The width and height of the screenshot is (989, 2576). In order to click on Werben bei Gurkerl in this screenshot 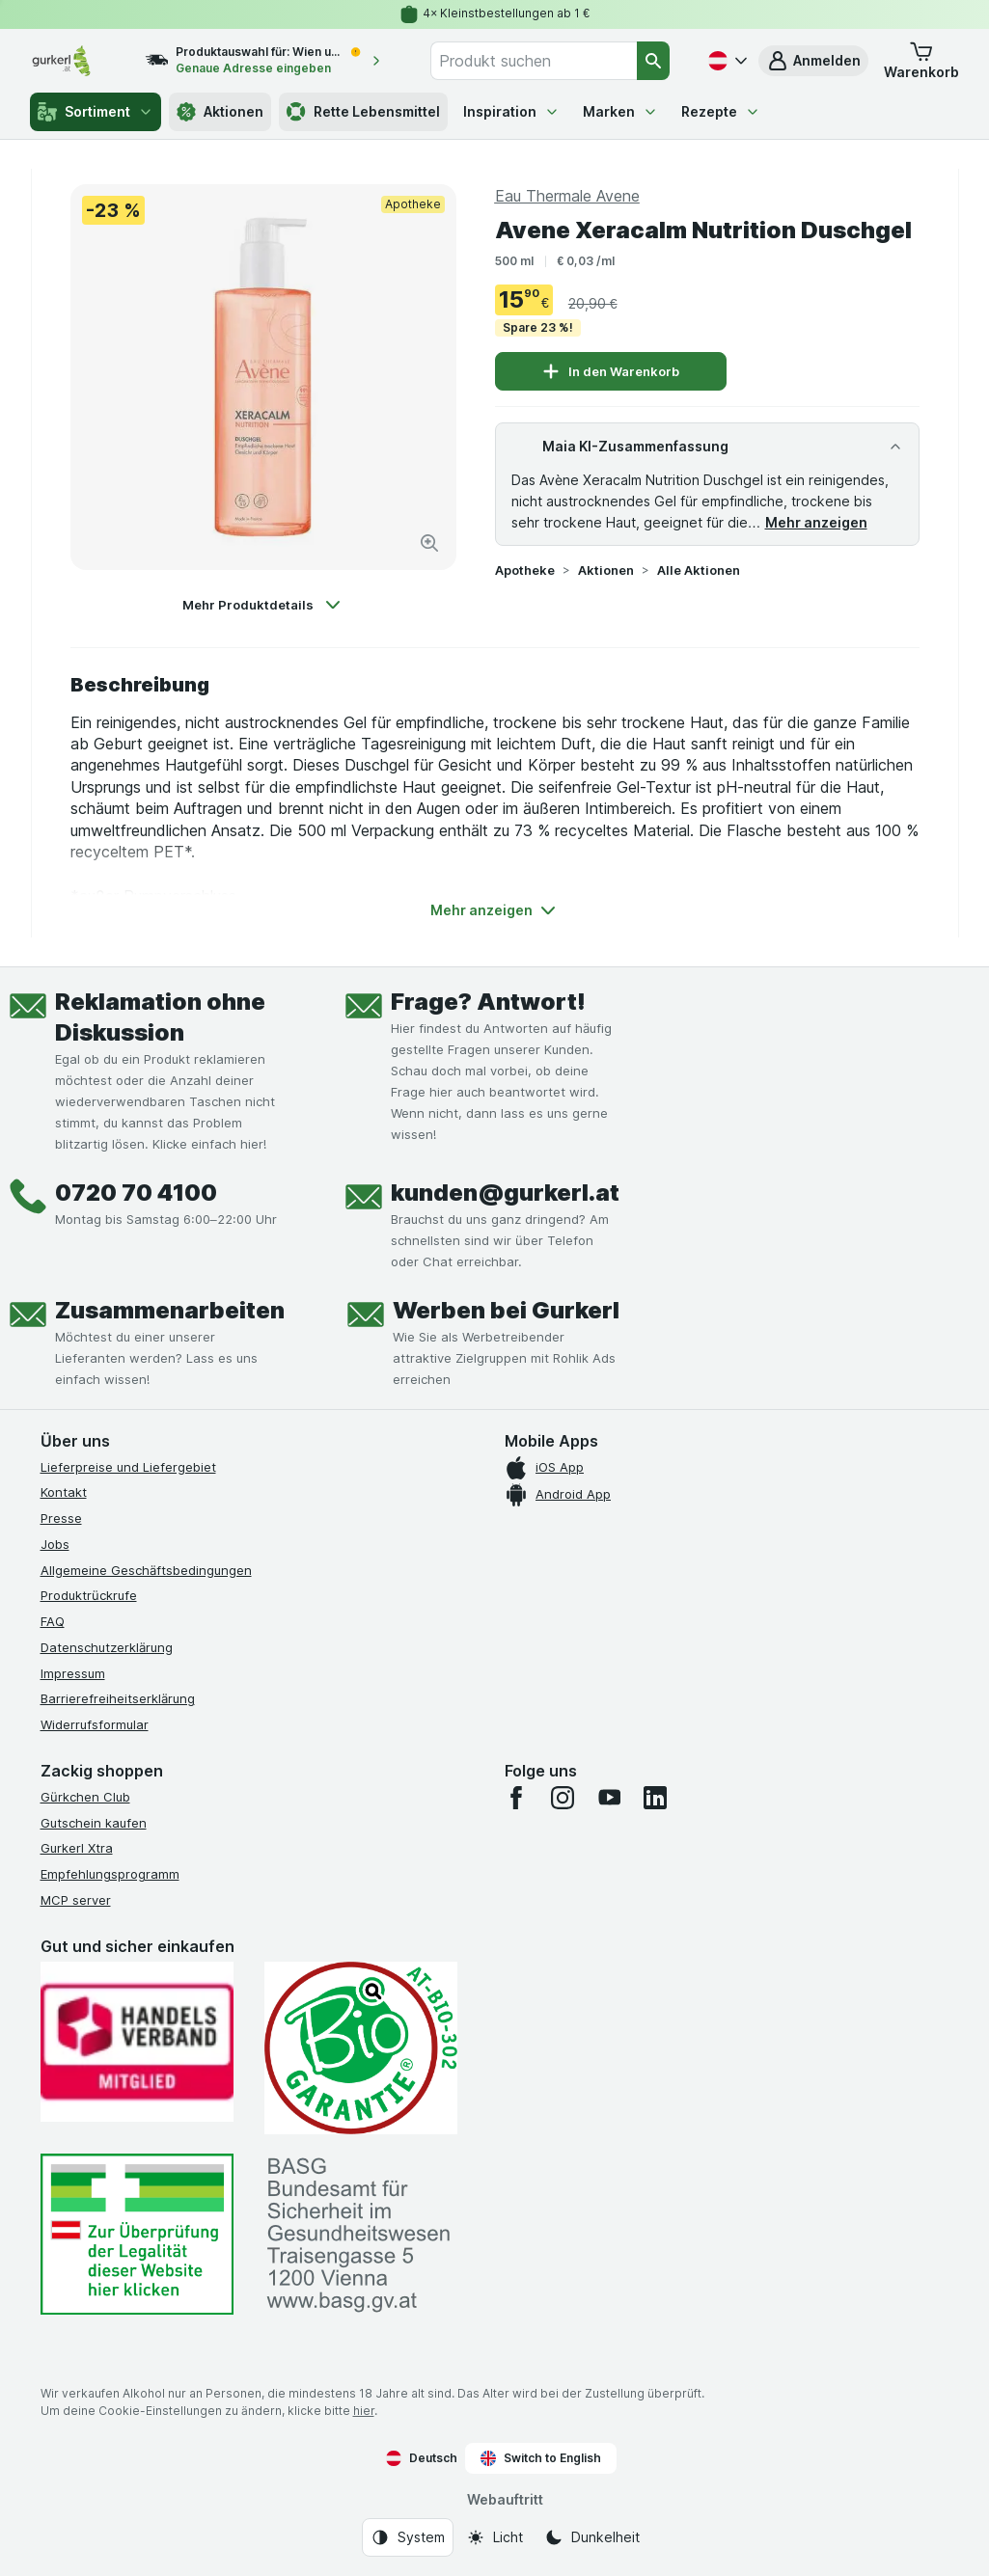, I will do `click(506, 1310)`.